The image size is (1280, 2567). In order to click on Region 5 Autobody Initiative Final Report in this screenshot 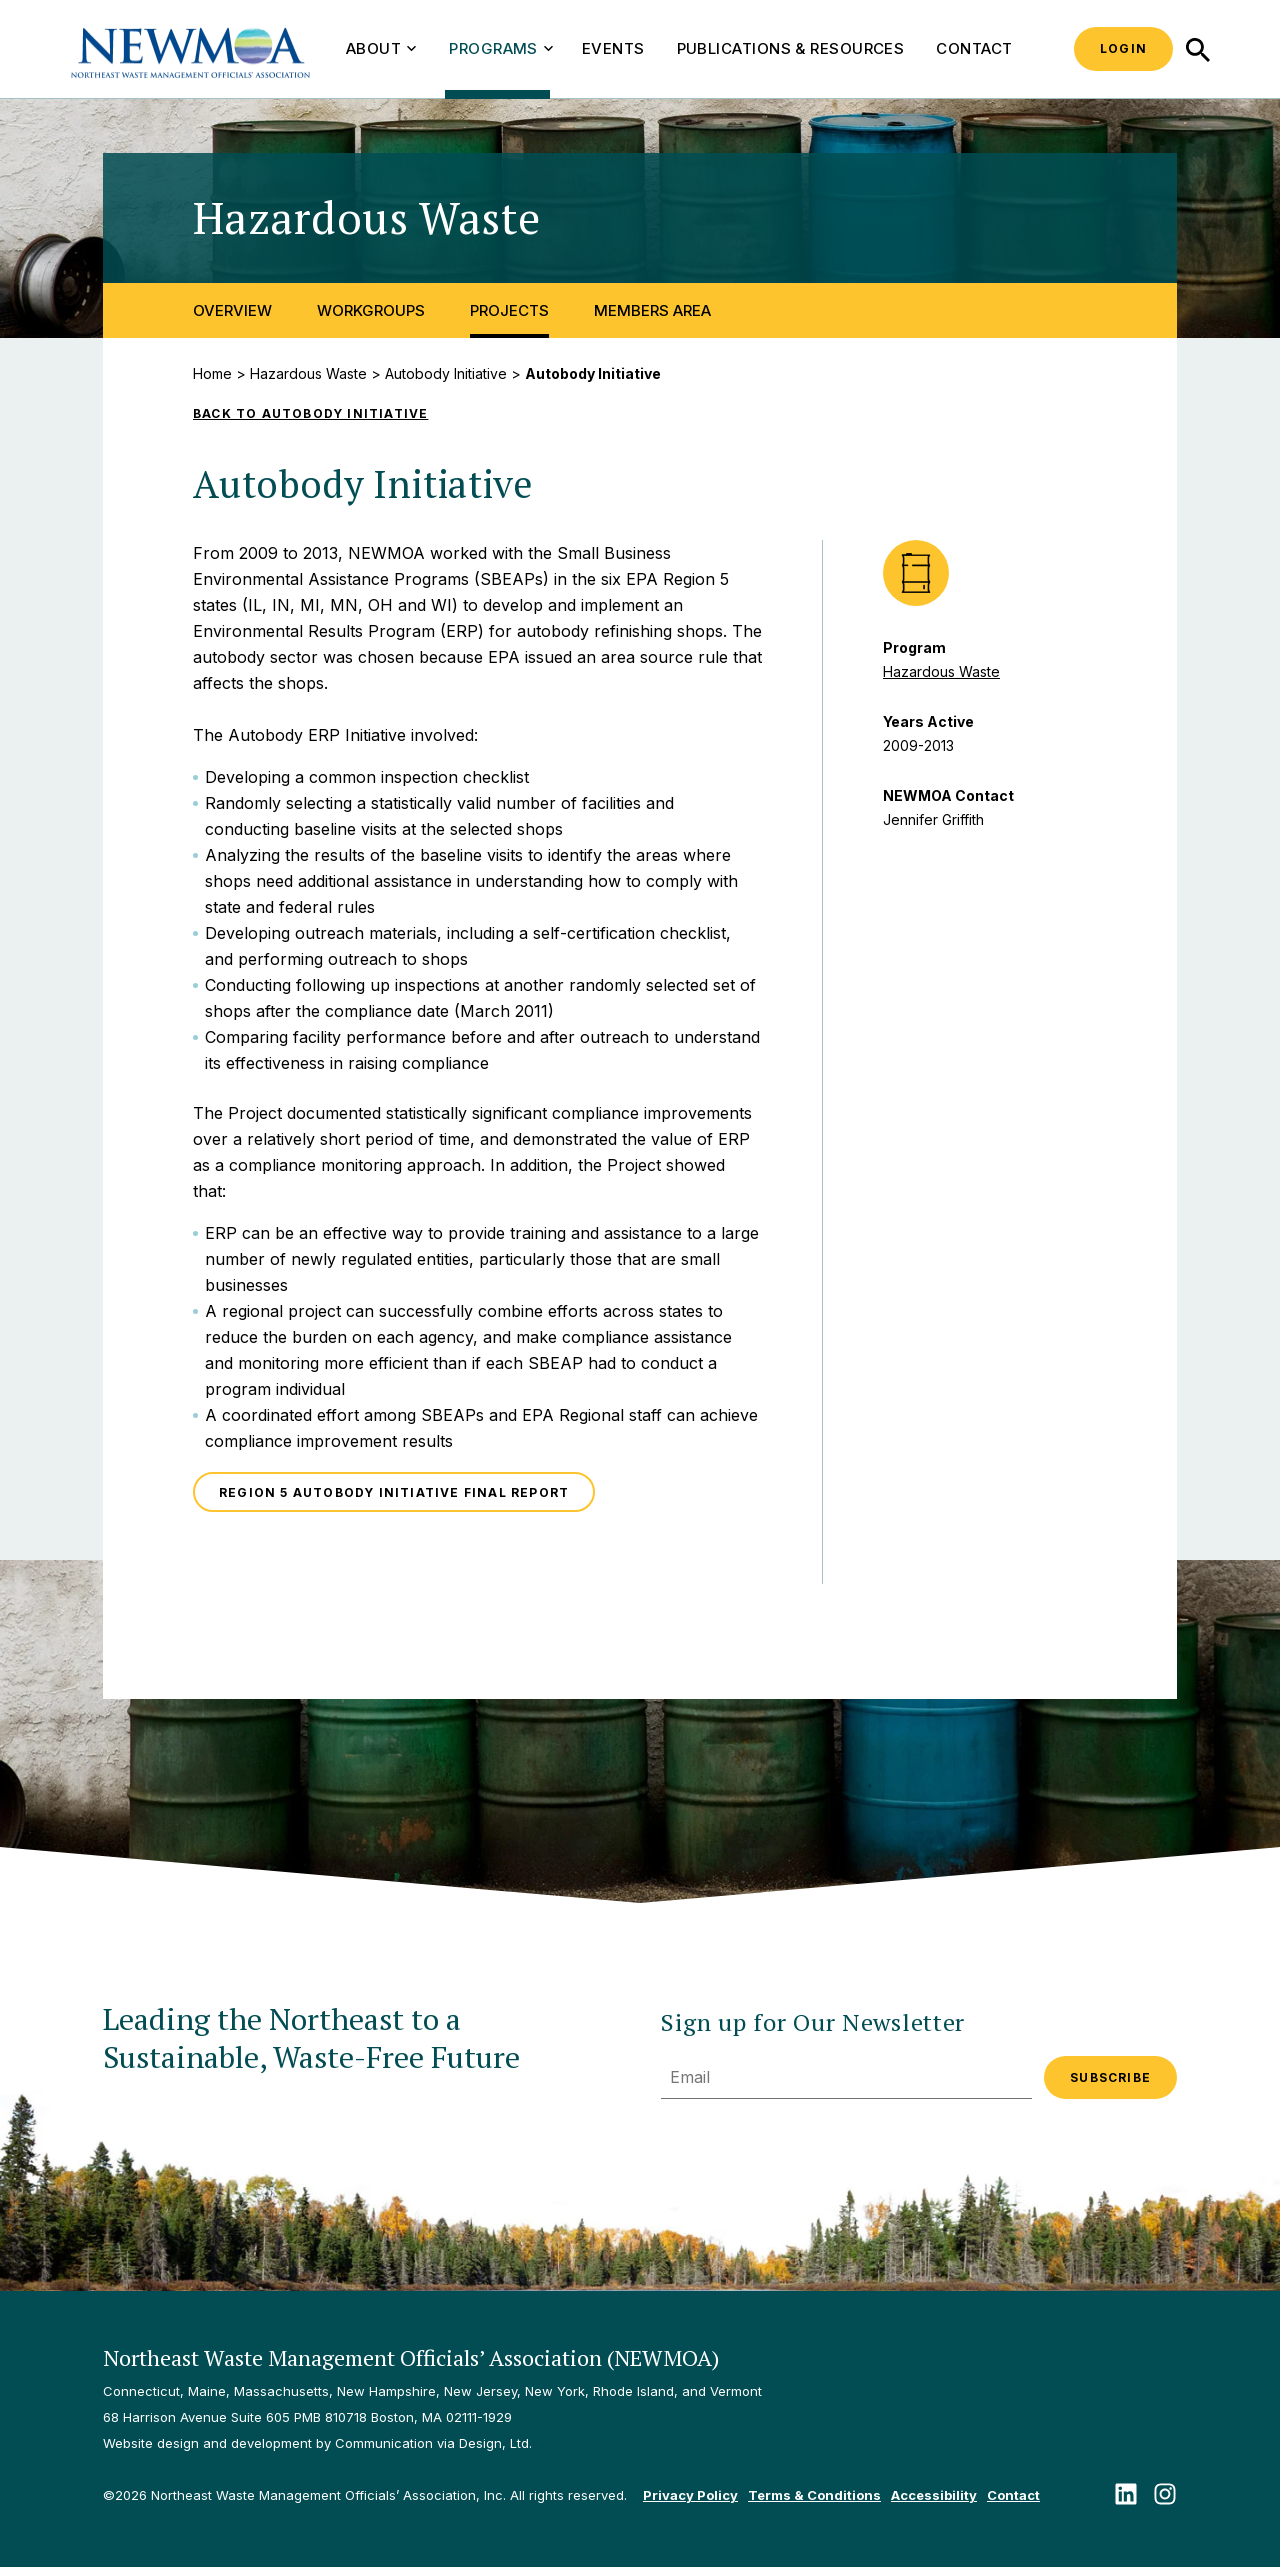, I will do `click(394, 1492)`.